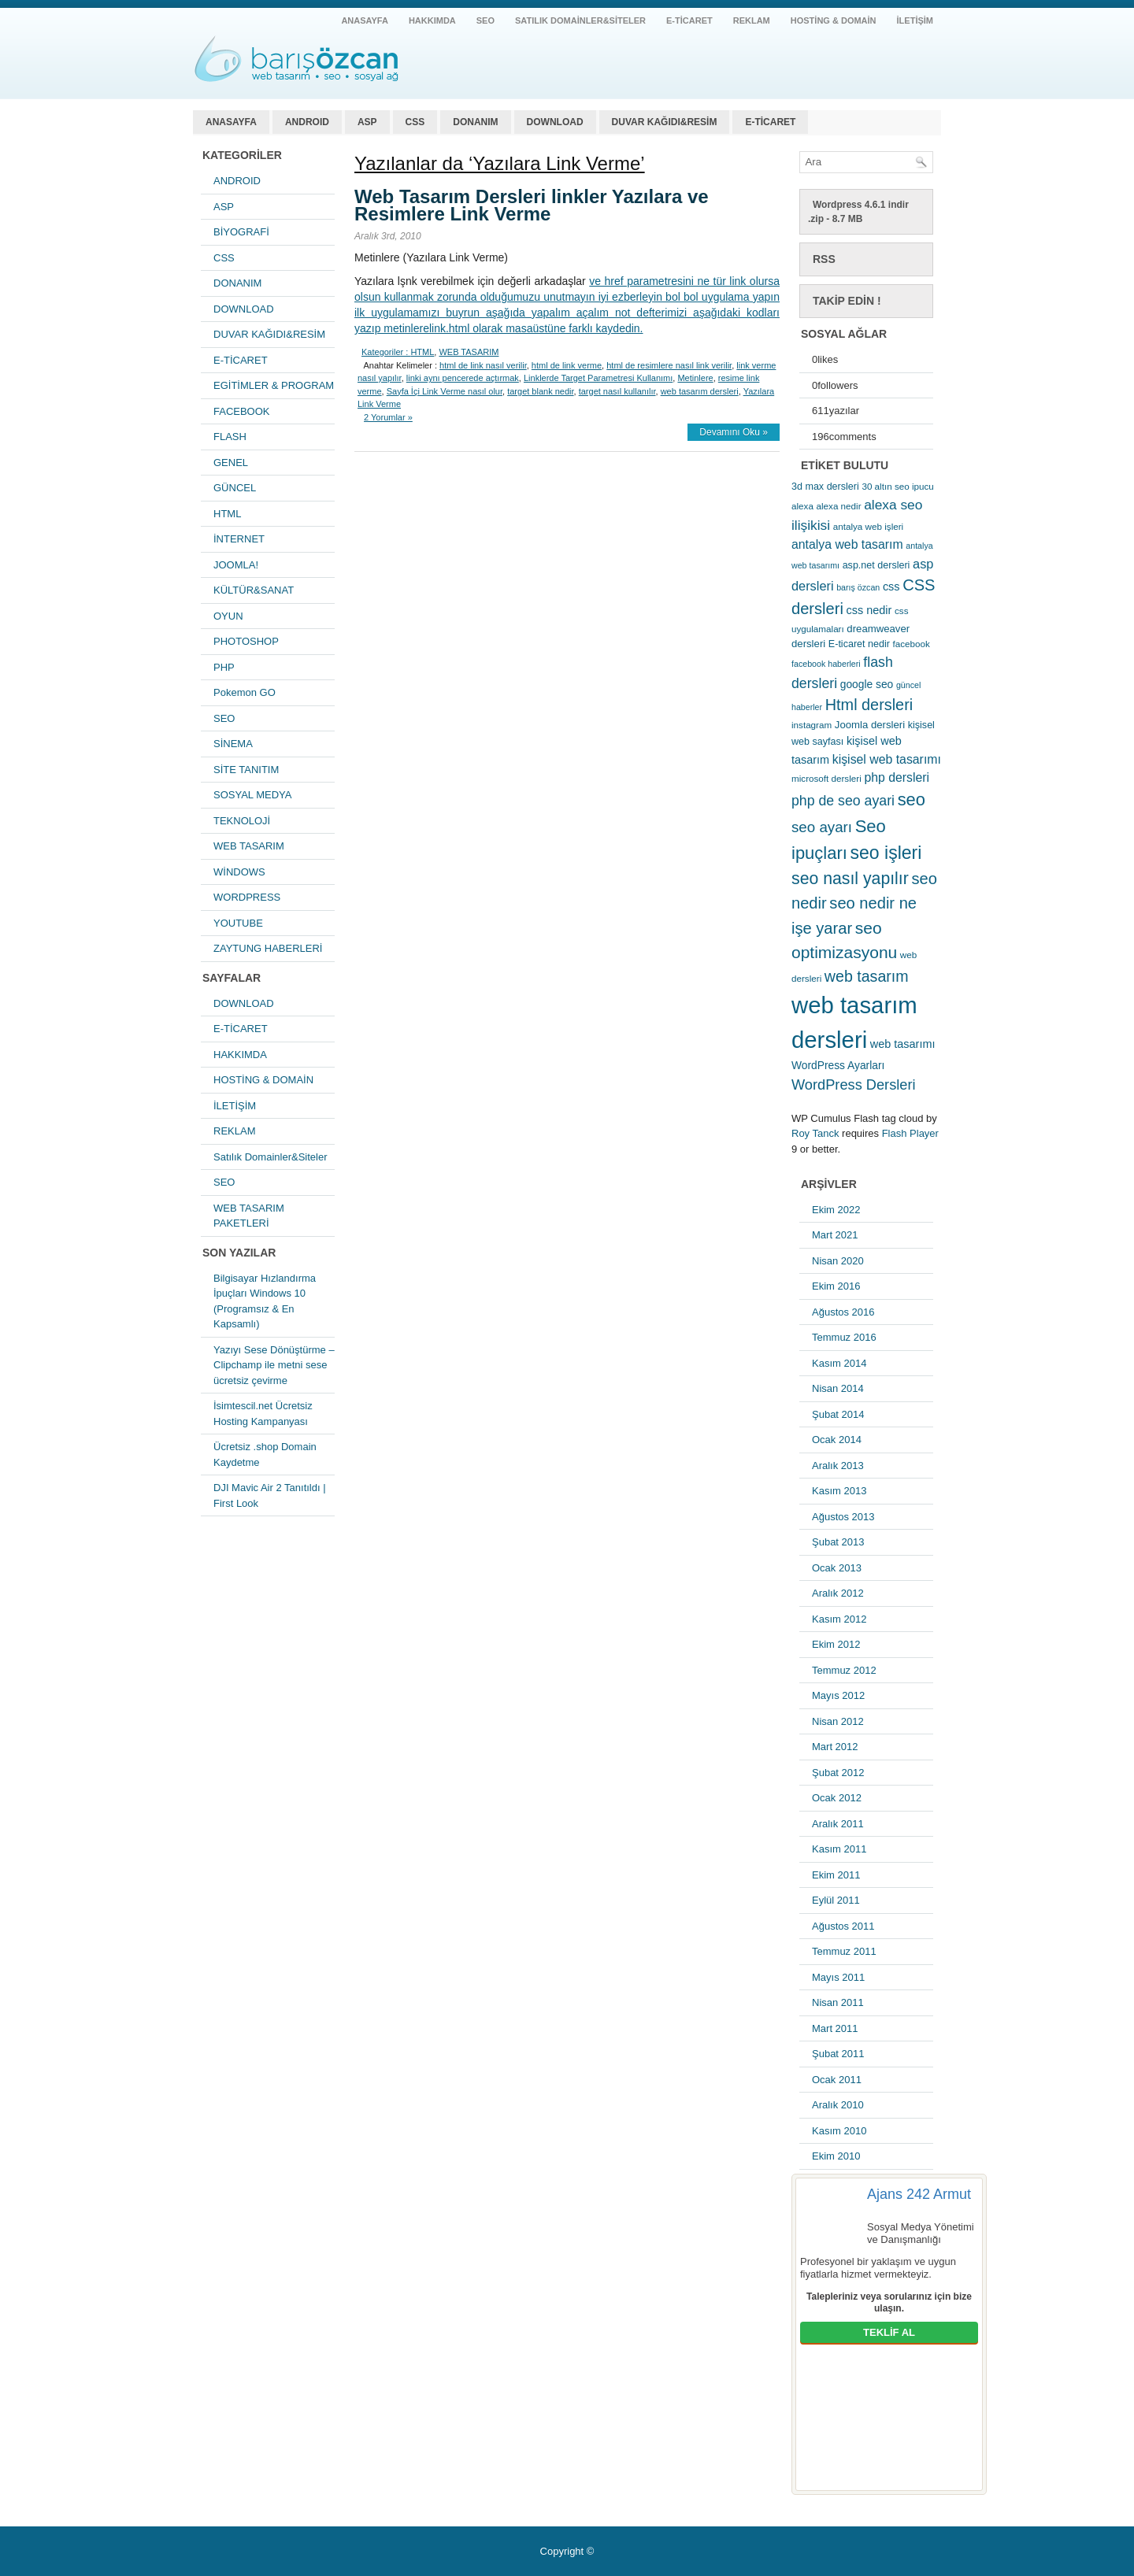 This screenshot has width=1134, height=2576. Describe the element at coordinates (367, 122) in the screenshot. I see `ASP` at that location.